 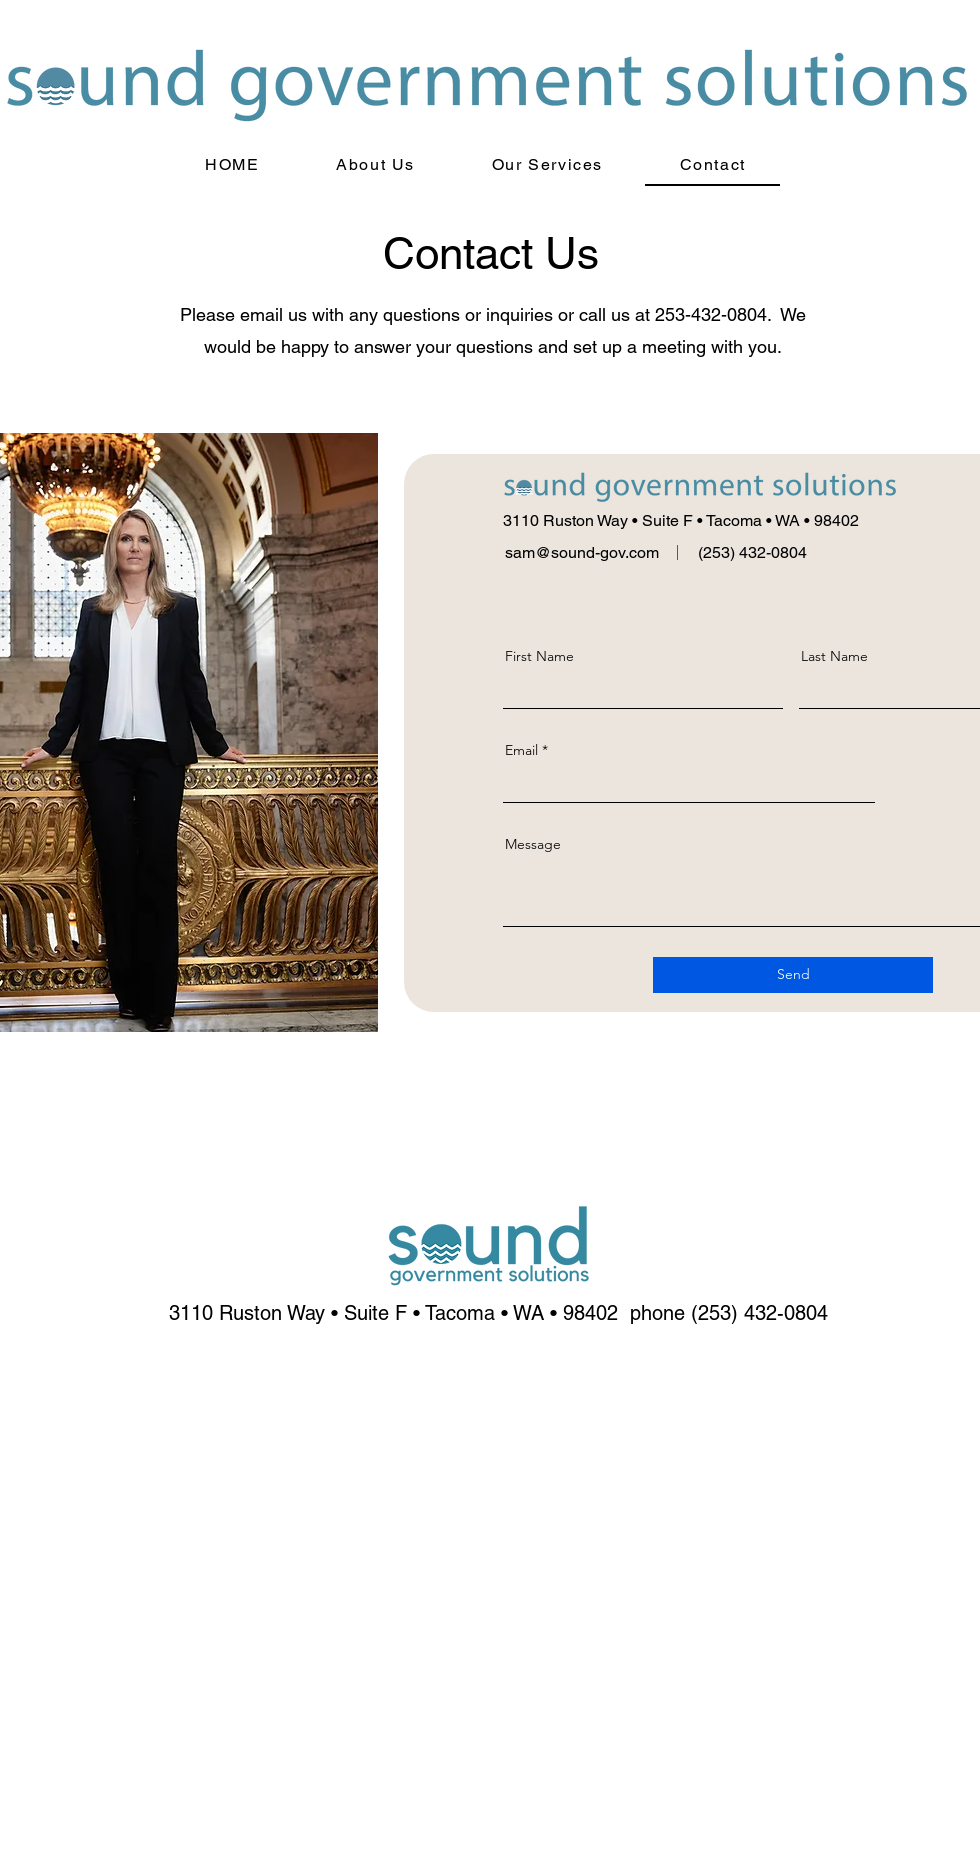 What do you see at coordinates (539, 656) in the screenshot?
I see `First Name` at bounding box center [539, 656].